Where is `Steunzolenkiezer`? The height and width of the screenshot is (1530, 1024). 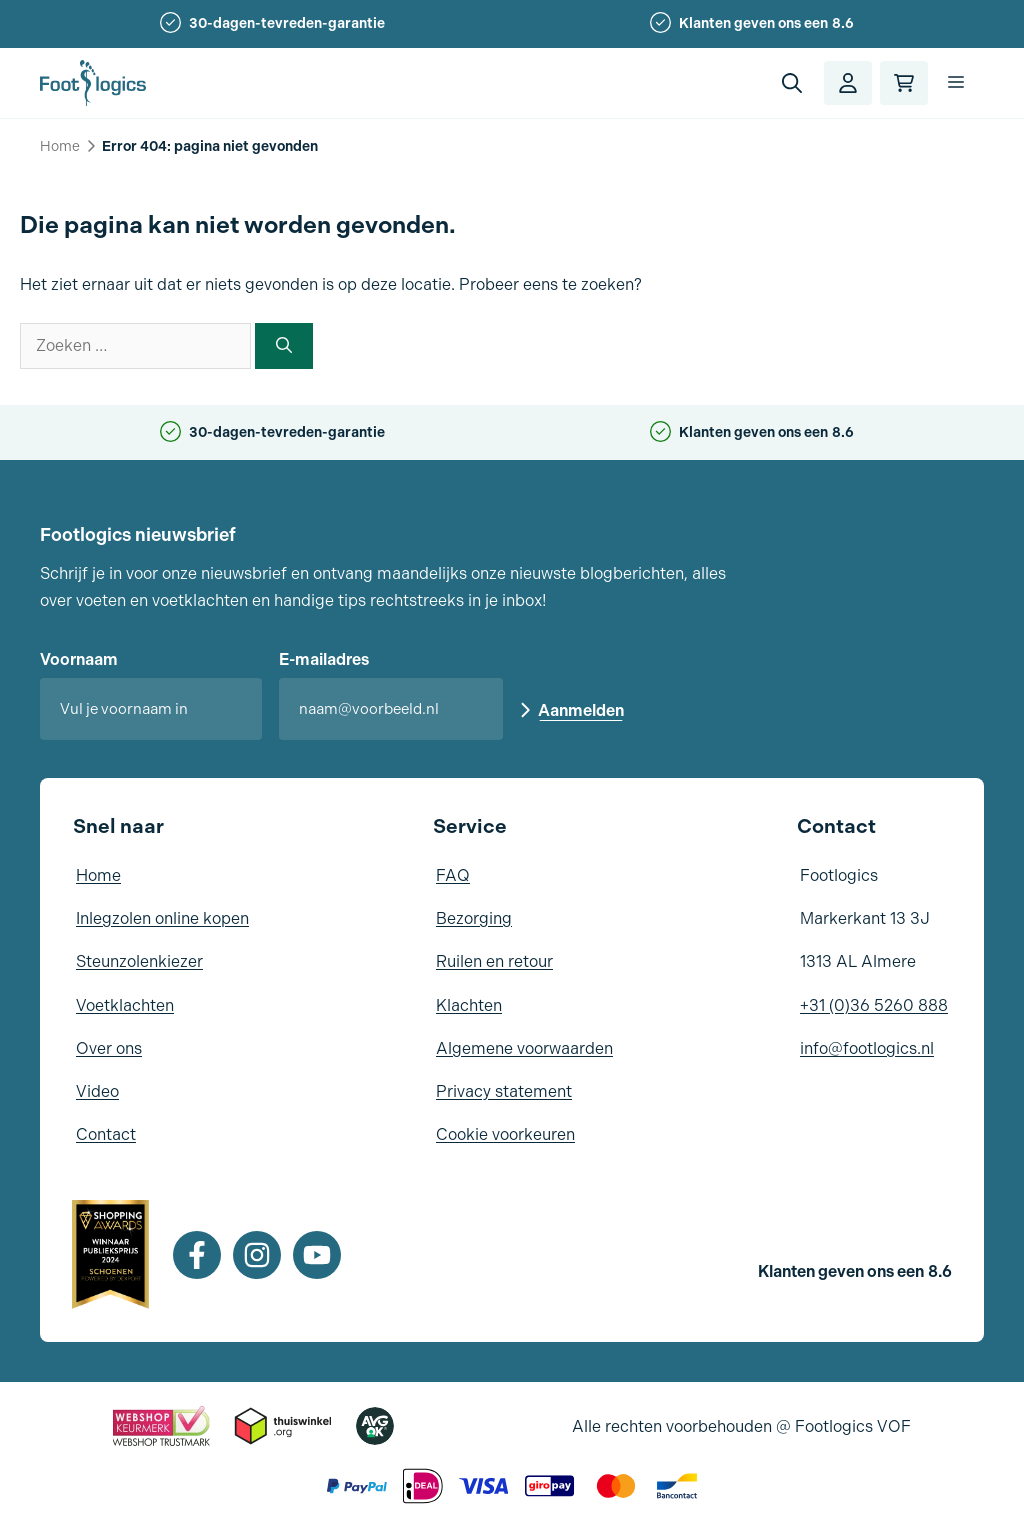
Steunzolenkiezer is located at coordinates (139, 961).